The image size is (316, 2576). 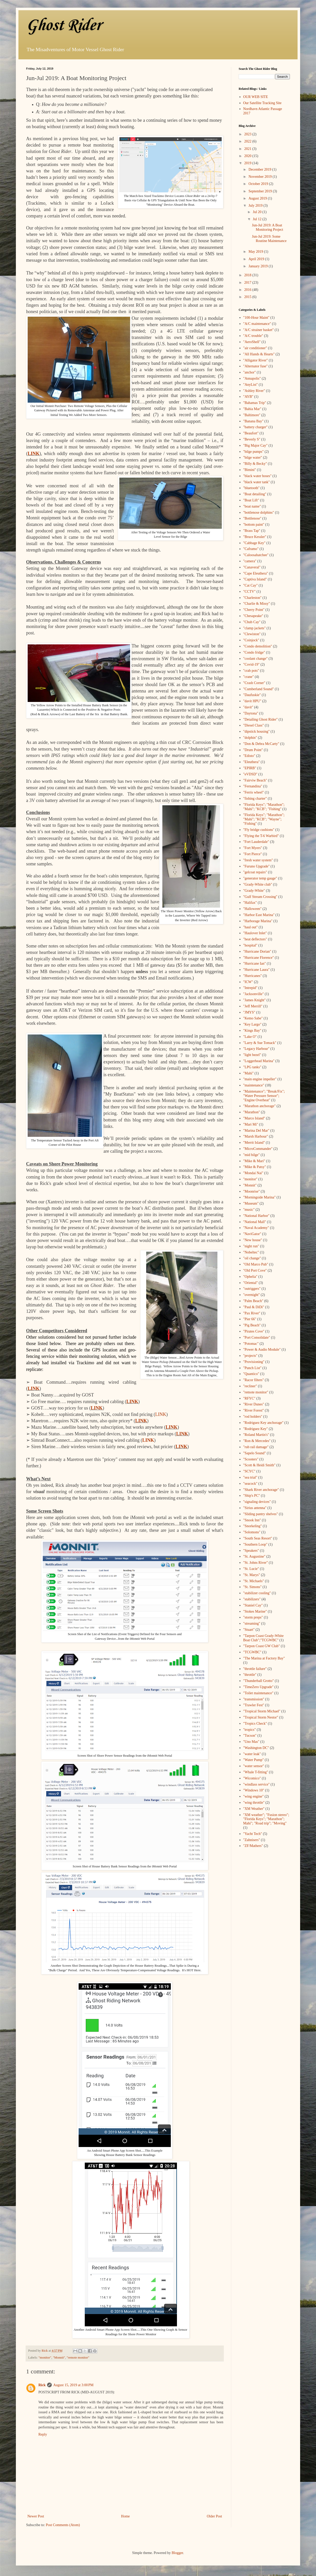 I want to click on "Hurricanes", so click(x=252, y=976).